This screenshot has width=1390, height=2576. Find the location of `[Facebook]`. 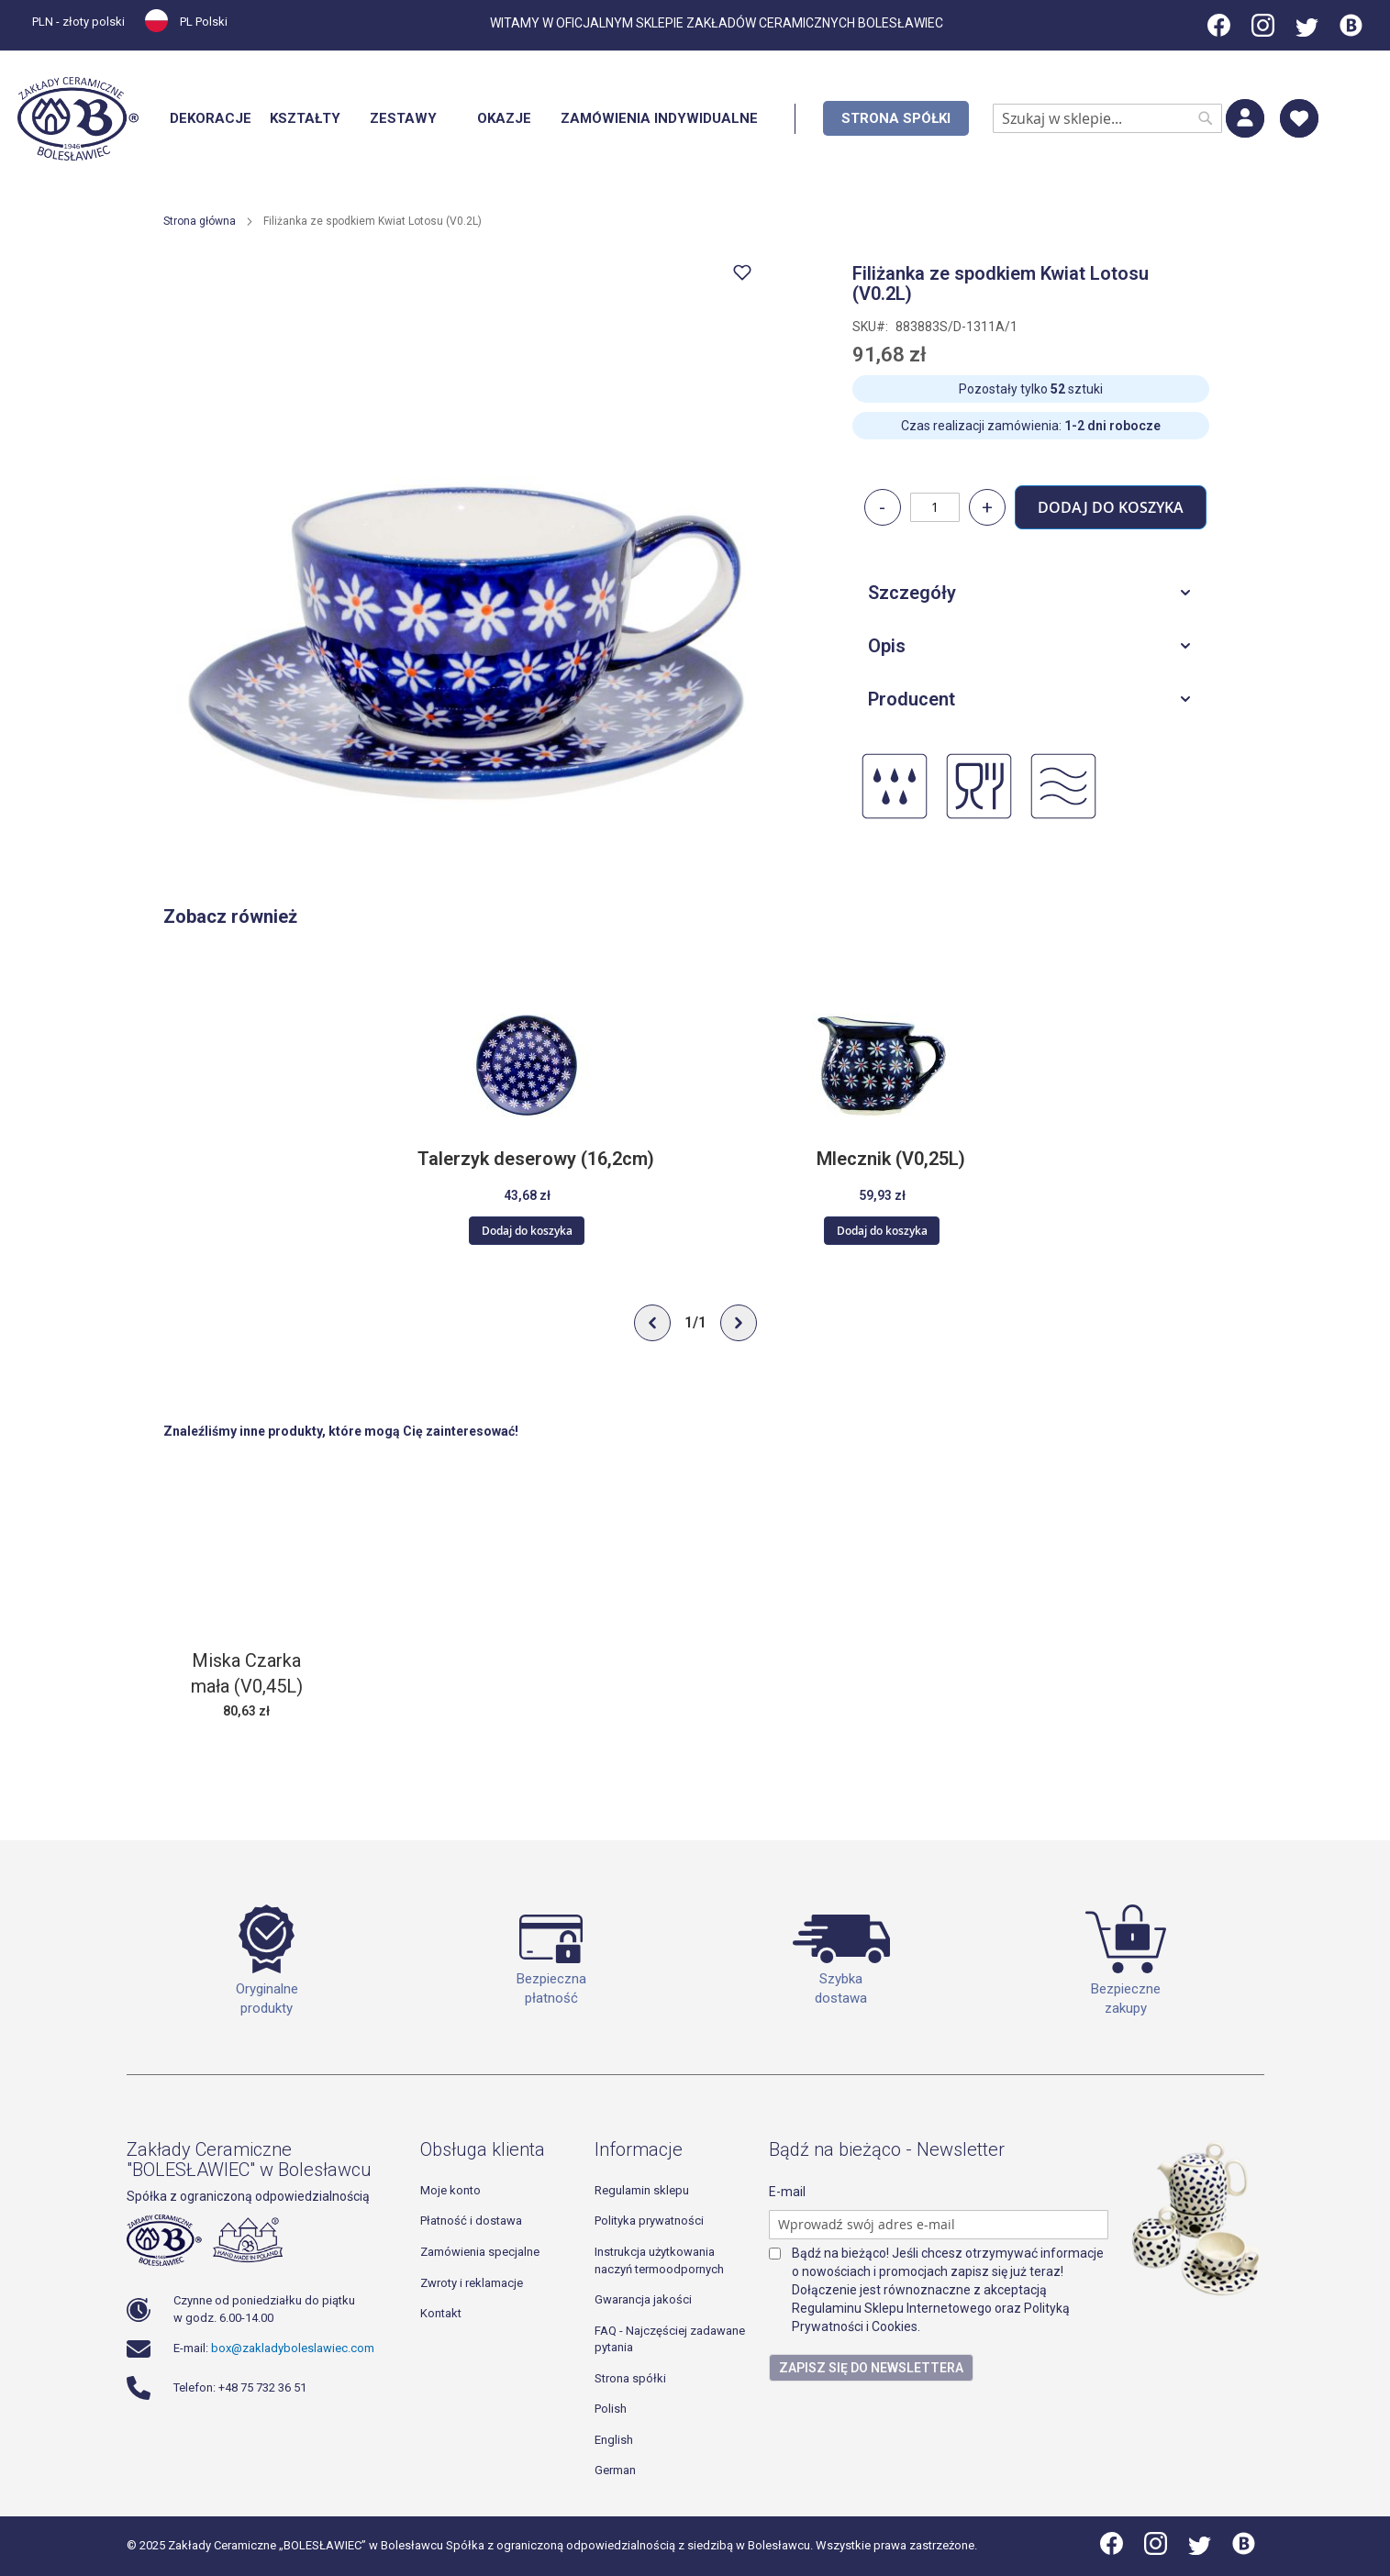

[Facebook] is located at coordinates (1220, 32).